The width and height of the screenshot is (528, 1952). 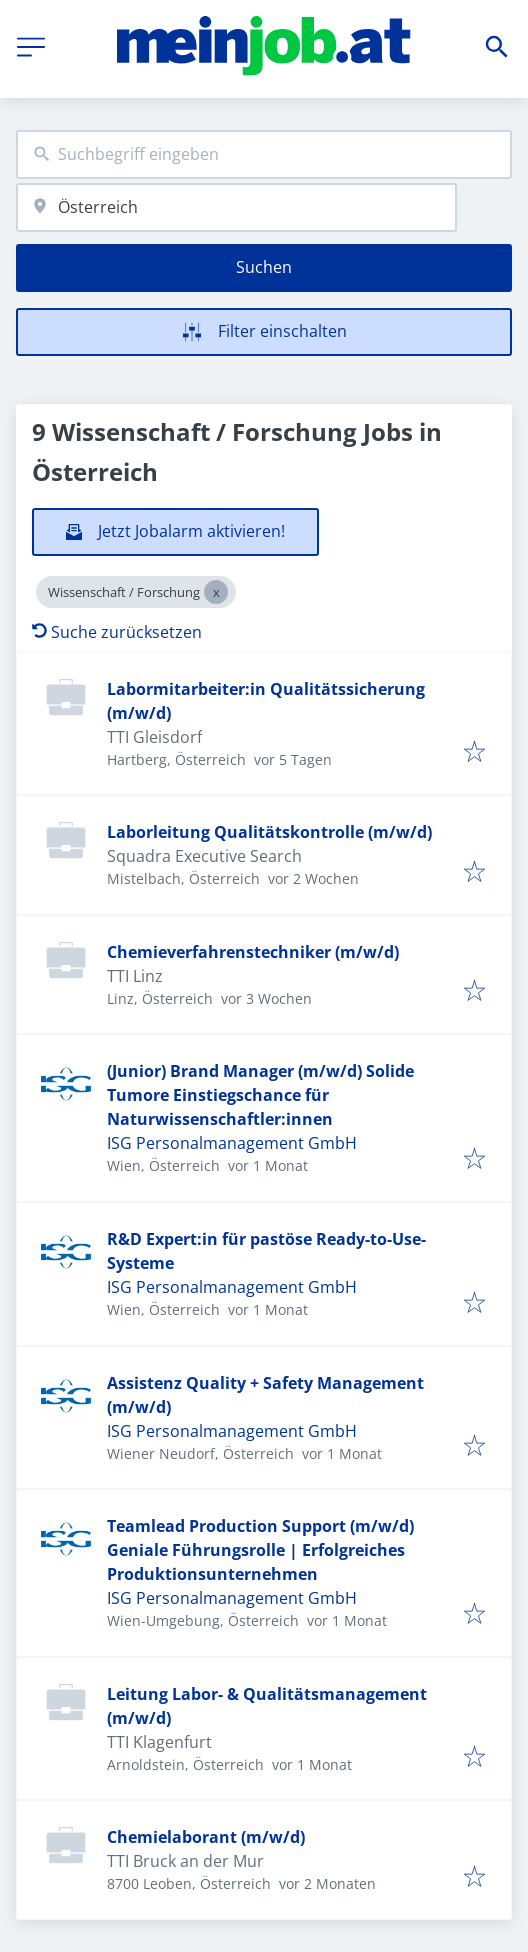 I want to click on Suche zurücksetzen, so click(x=117, y=632).